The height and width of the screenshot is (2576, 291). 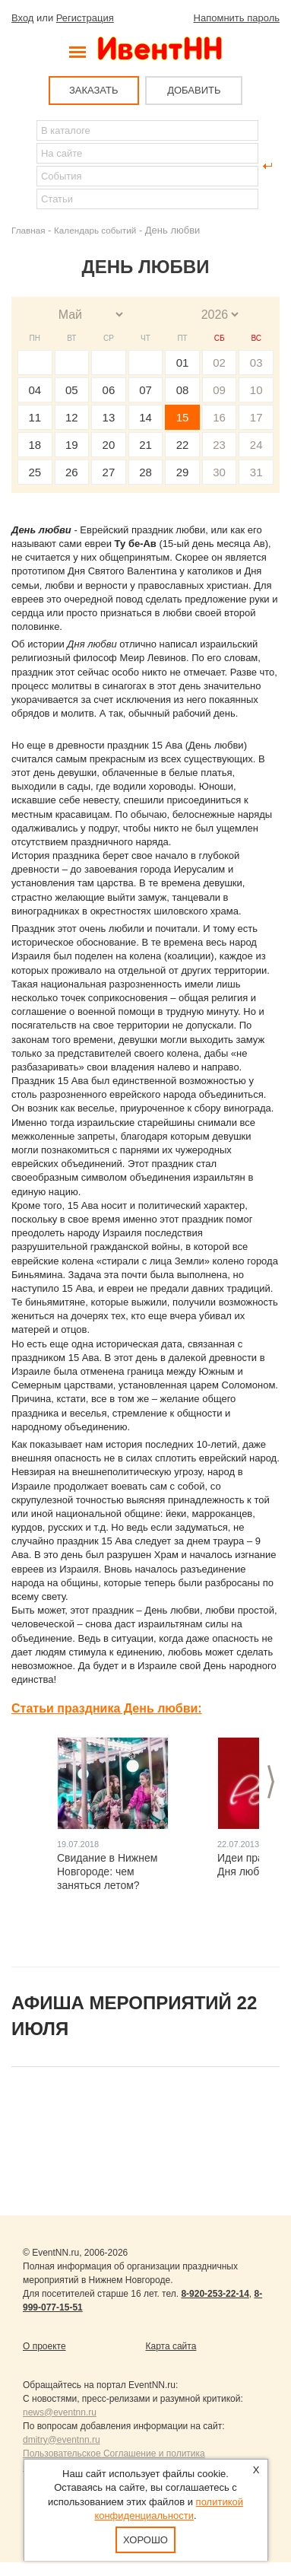 What do you see at coordinates (219, 417) in the screenshot?
I see `16` at bounding box center [219, 417].